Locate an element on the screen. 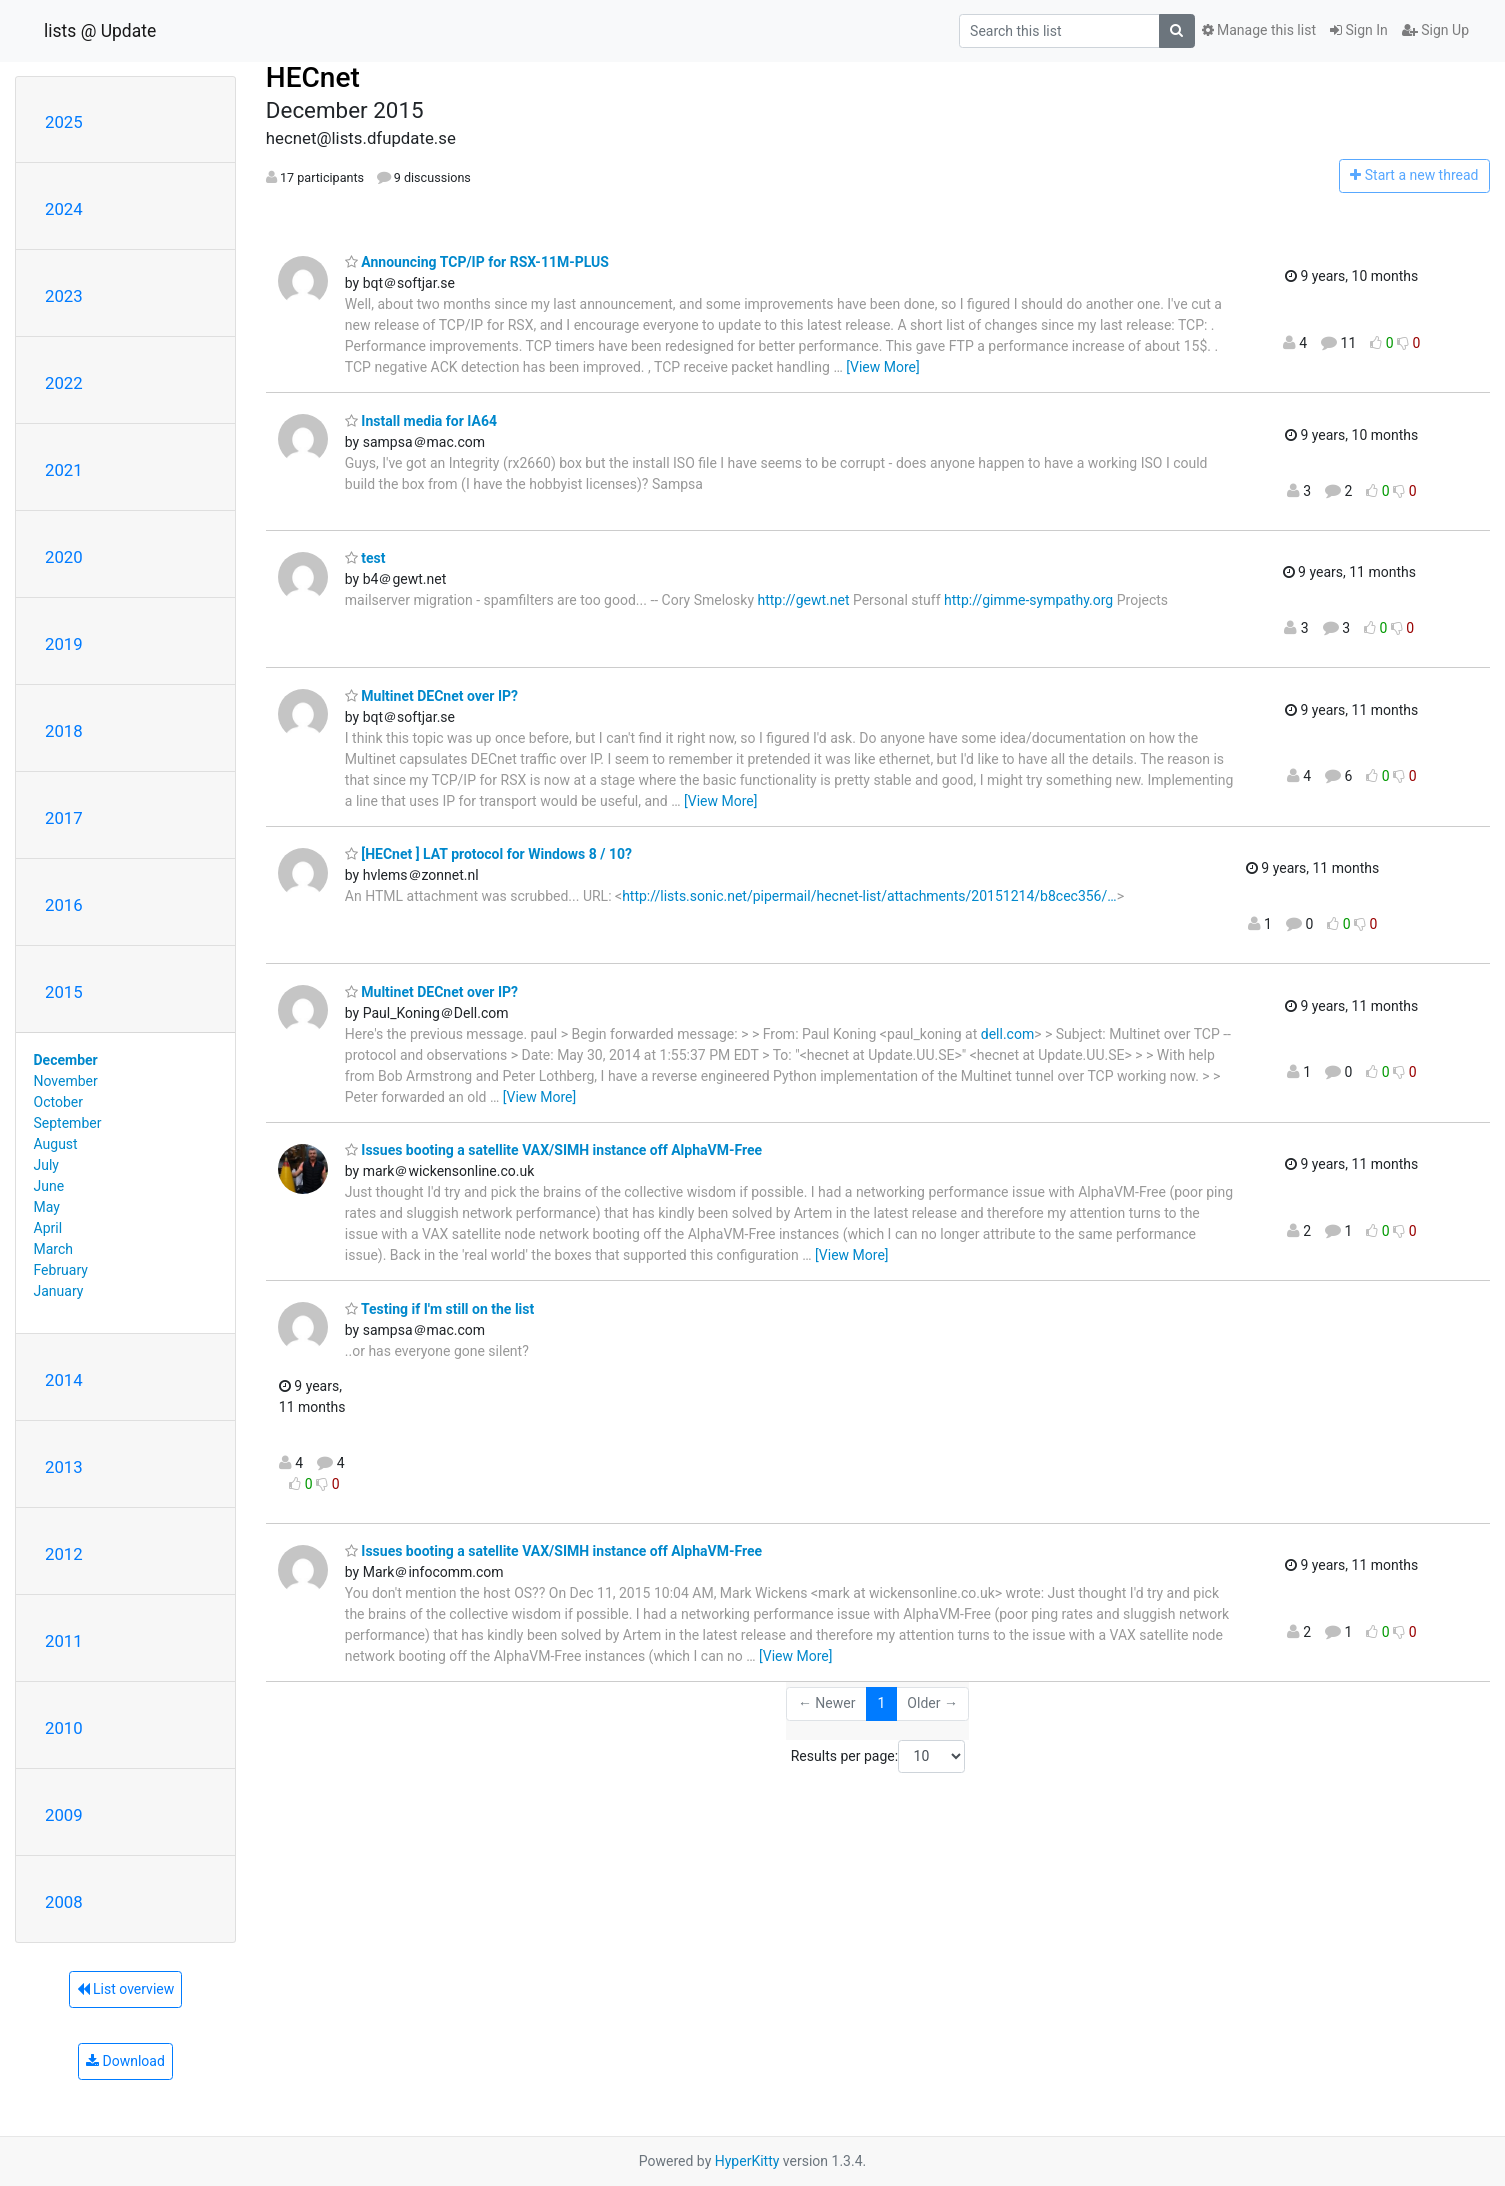  http://gimme-sympathy.org is located at coordinates (1028, 600).